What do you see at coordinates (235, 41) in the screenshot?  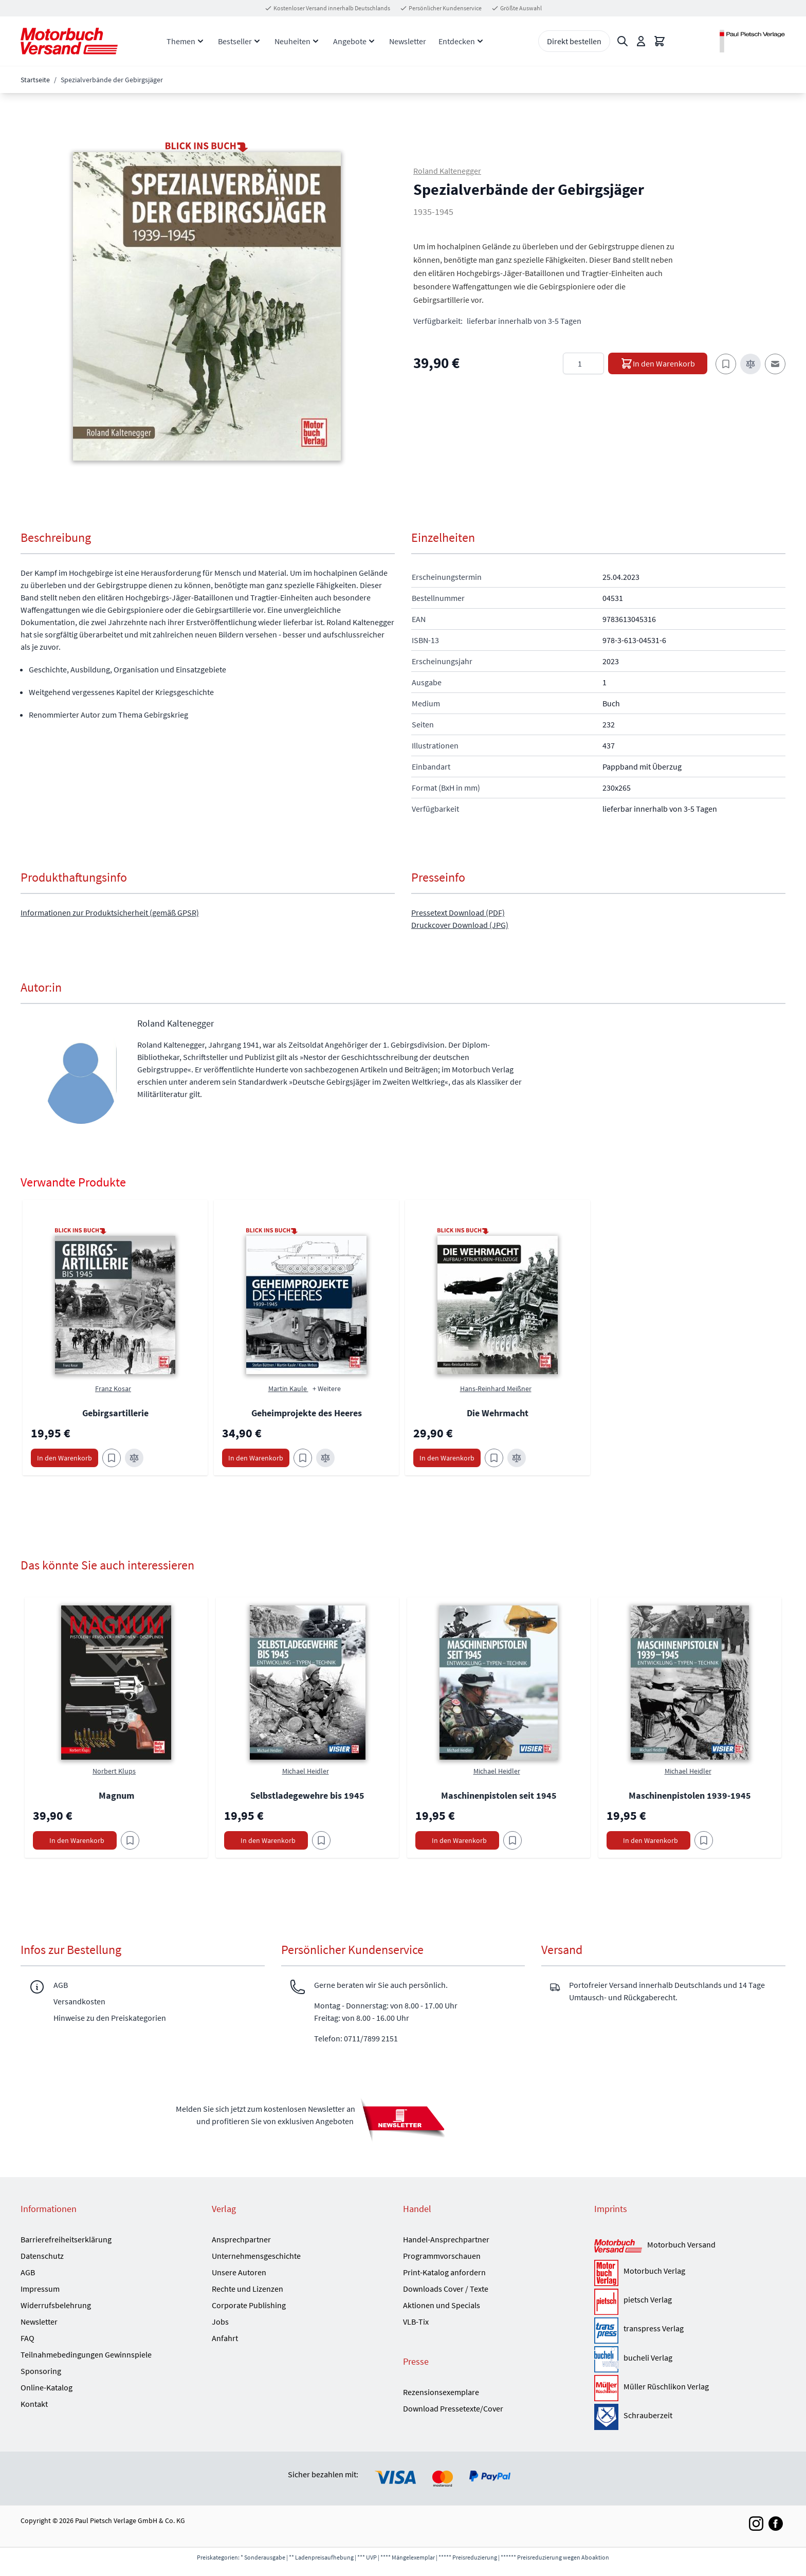 I see `Bestseller` at bounding box center [235, 41].